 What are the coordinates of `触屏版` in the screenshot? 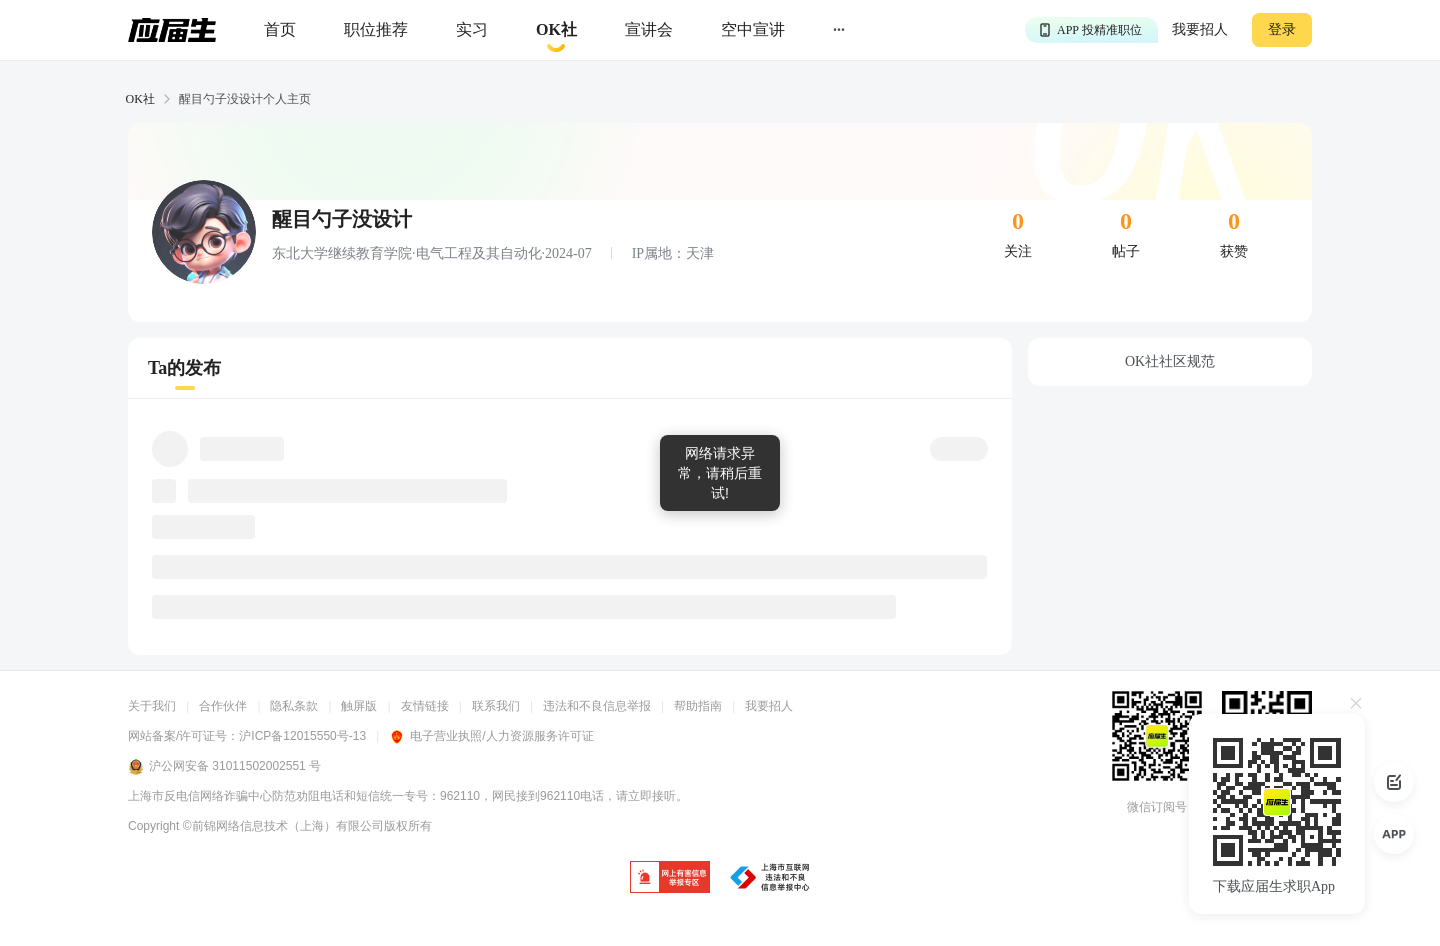 It's located at (359, 706).